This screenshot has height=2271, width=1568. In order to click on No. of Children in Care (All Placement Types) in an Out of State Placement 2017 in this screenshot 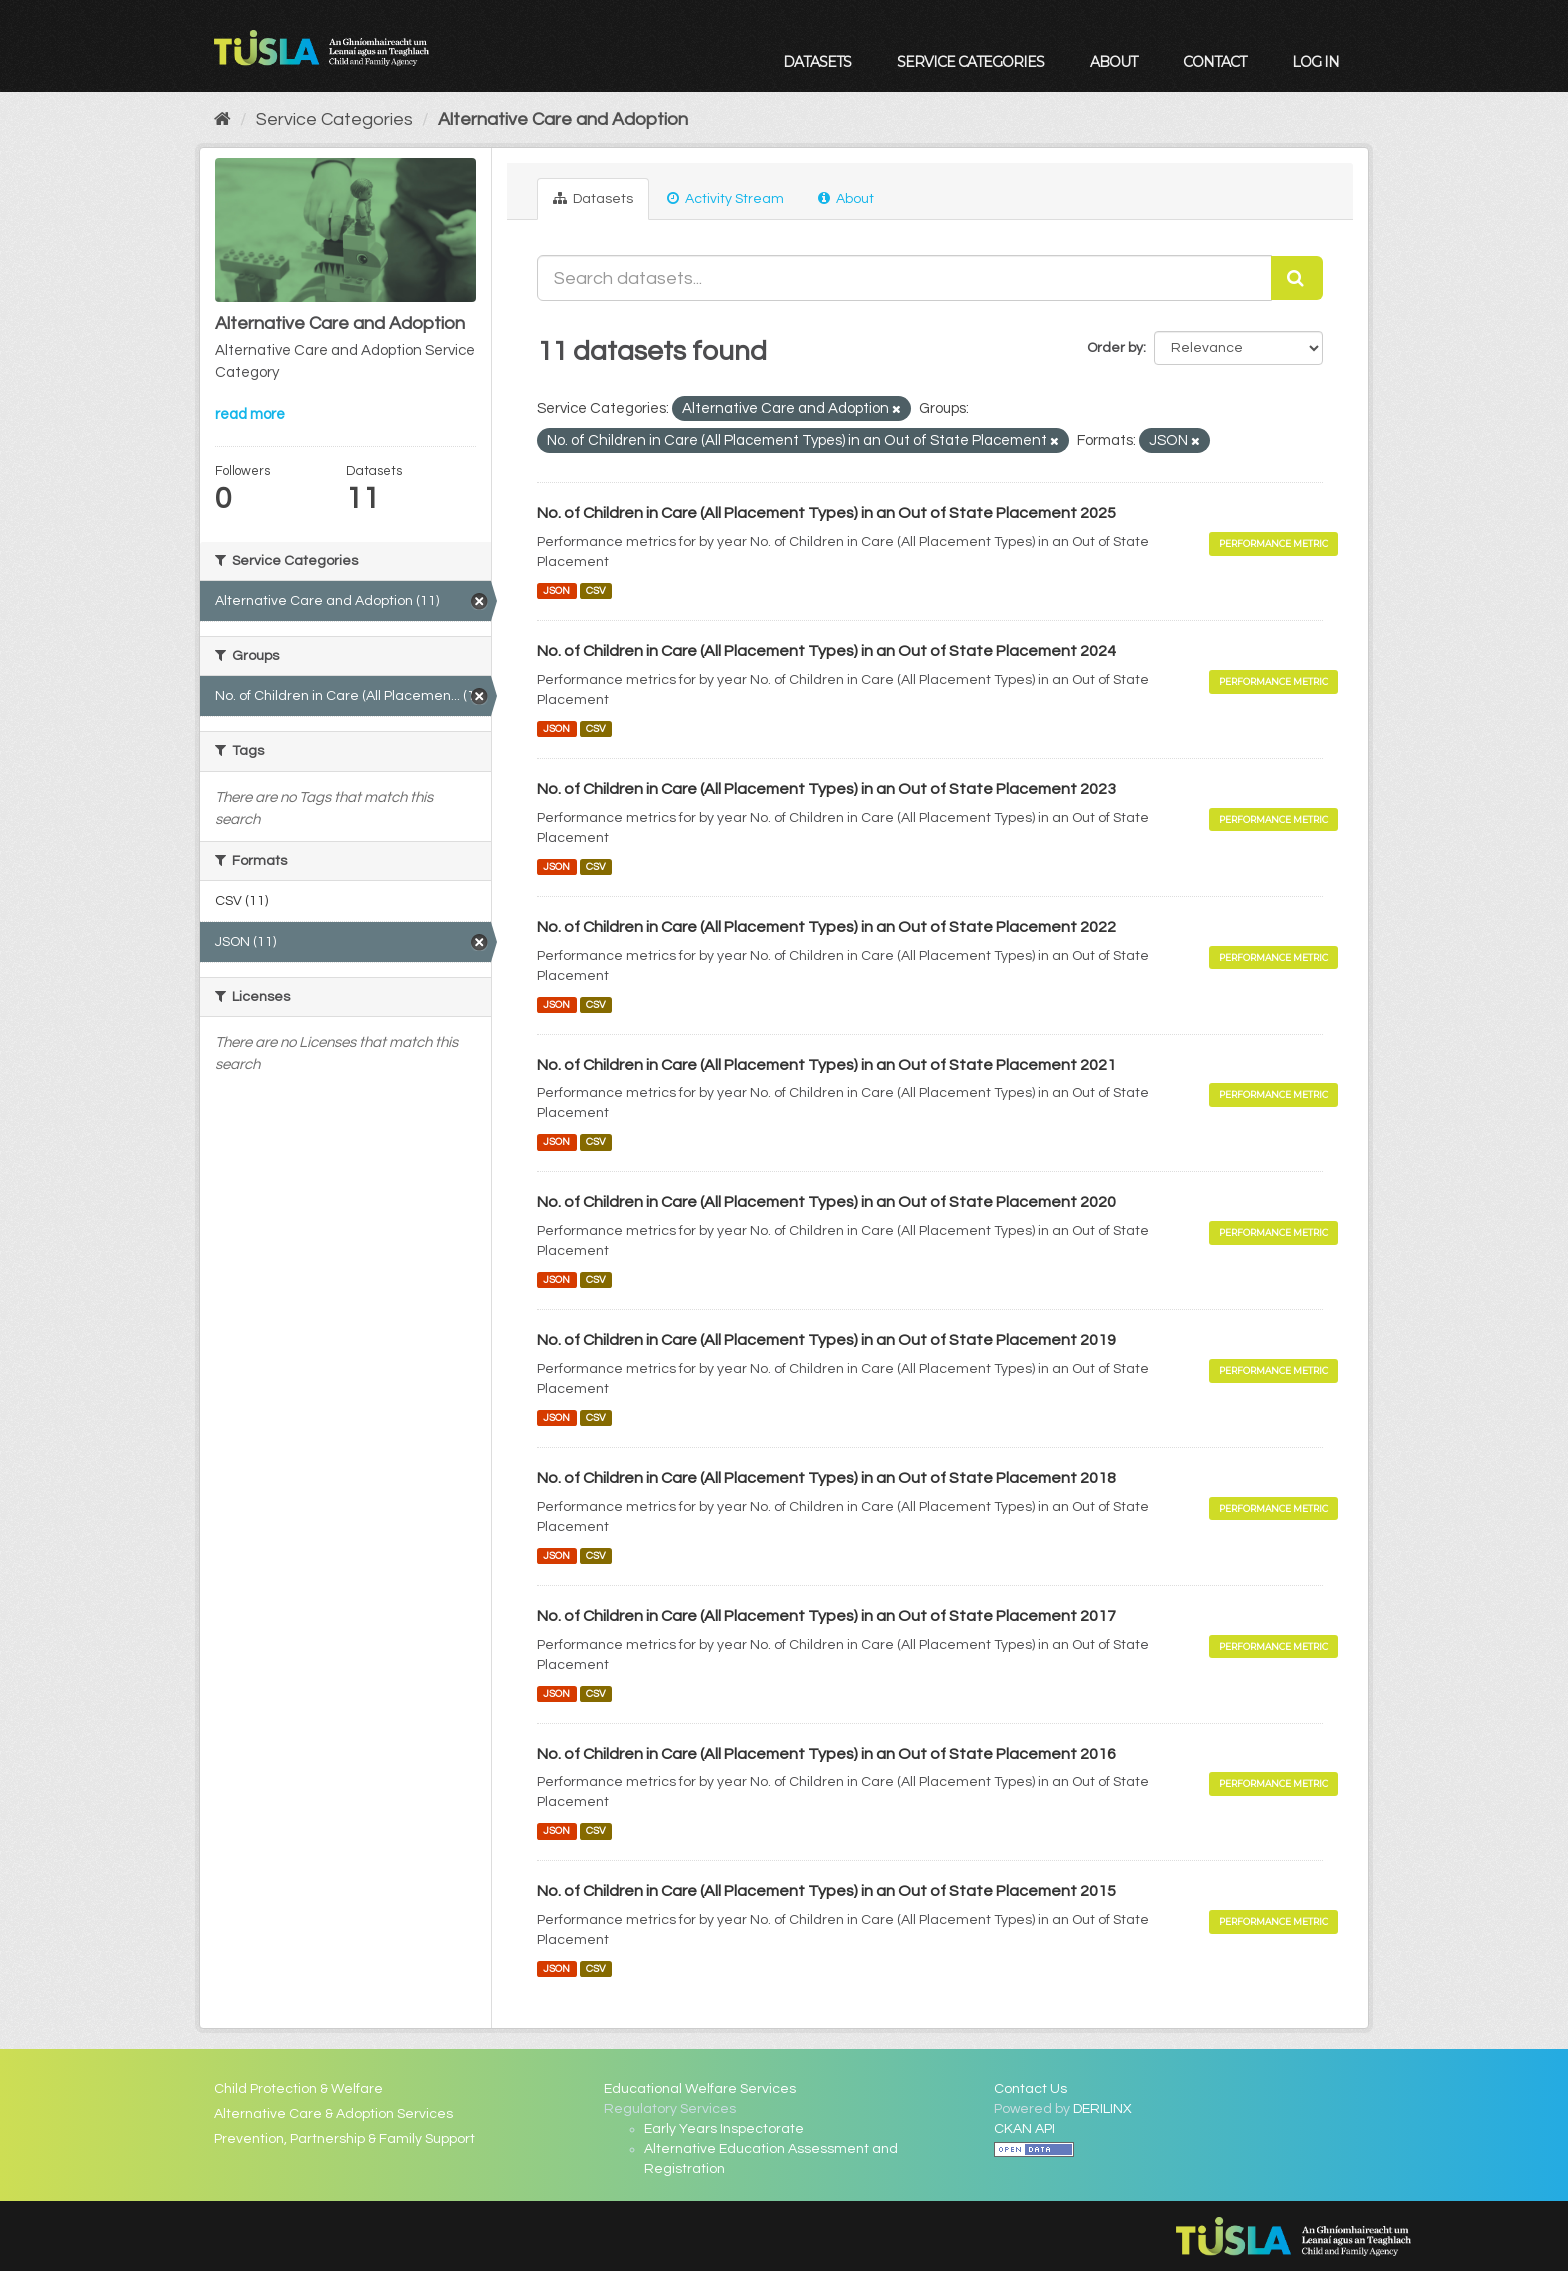, I will do `click(826, 1616)`.